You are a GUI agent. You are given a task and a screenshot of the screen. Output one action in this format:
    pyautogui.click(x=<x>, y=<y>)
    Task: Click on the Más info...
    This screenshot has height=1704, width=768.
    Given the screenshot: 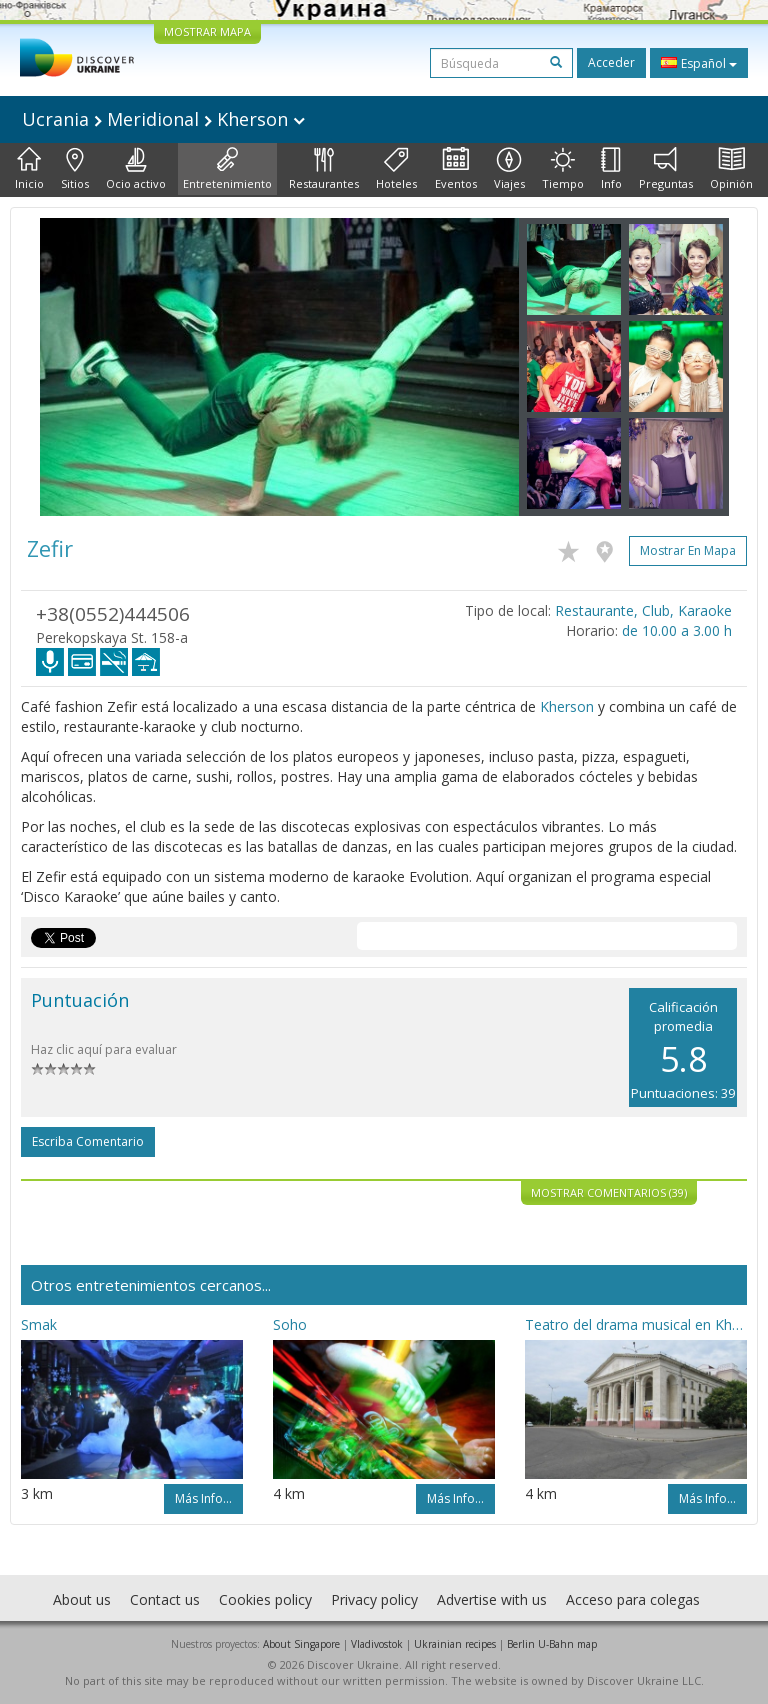 What is the action you would take?
    pyautogui.click(x=203, y=1498)
    